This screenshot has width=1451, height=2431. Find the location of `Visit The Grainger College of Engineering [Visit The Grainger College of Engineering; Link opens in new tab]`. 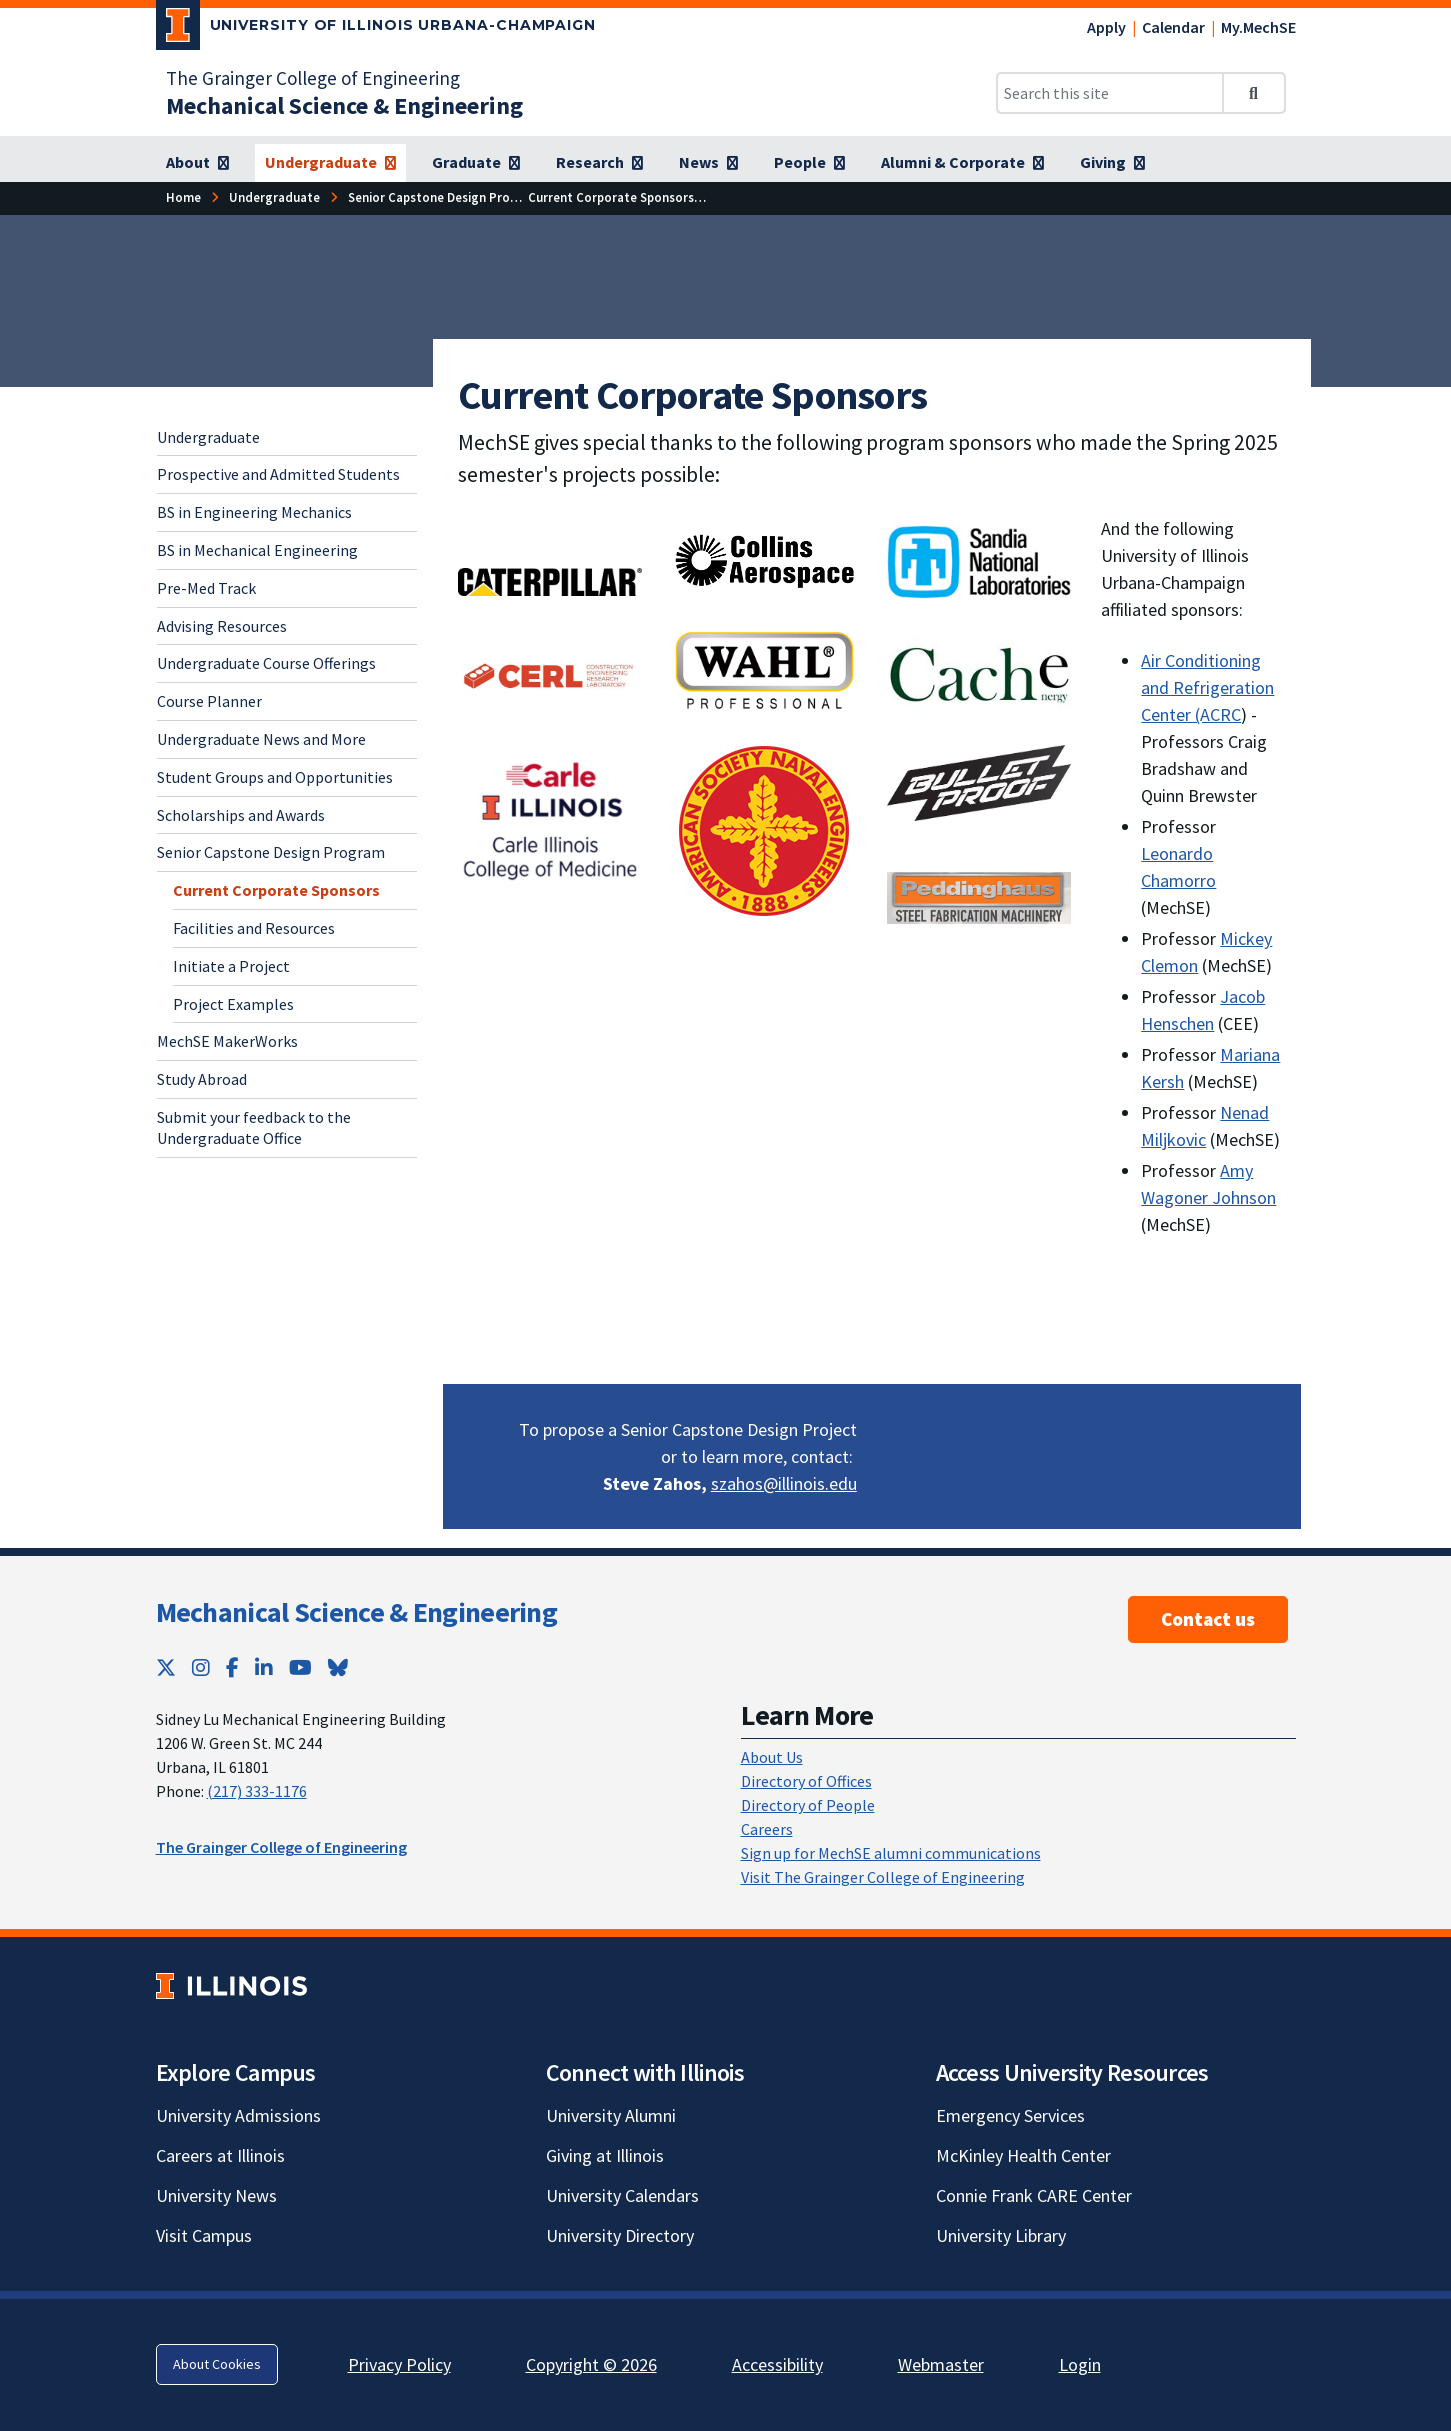

Visit The Grainger College of Engineering [Visit The Grainger College of Engineering; Link opens in new tab] is located at coordinates (883, 1877).